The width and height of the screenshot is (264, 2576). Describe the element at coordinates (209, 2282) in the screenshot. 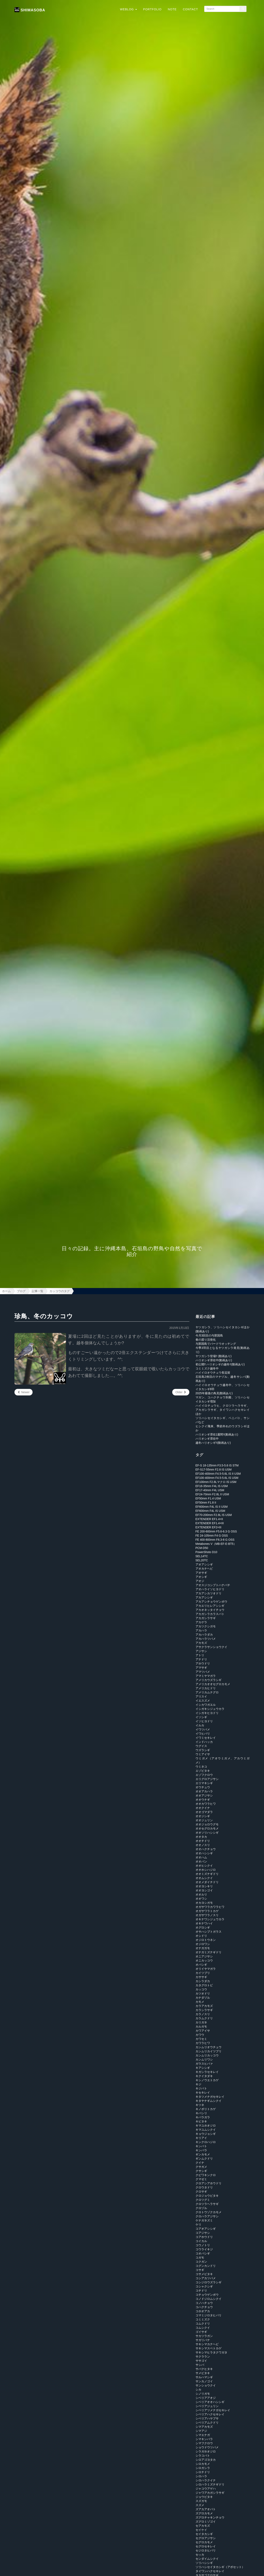

I see `コシジロウズラシギ` at that location.